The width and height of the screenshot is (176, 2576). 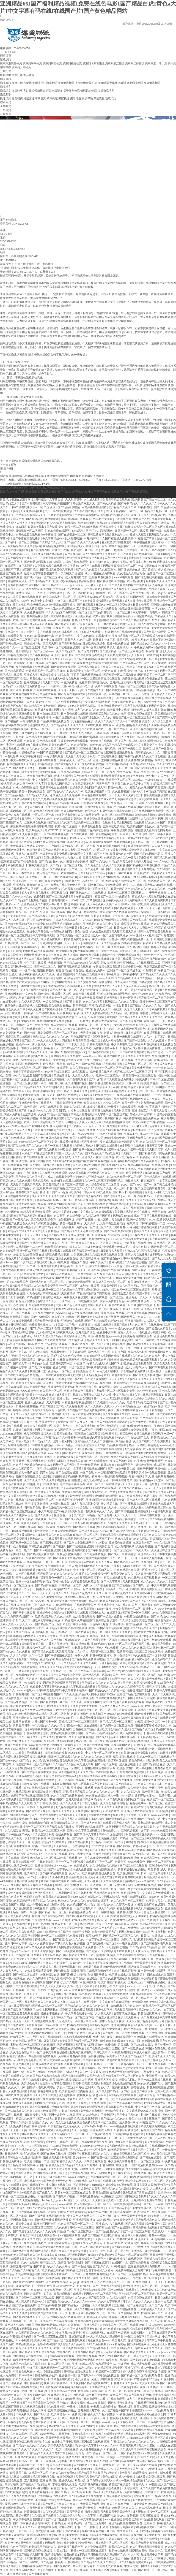 What do you see at coordinates (145, 814) in the screenshot?
I see `日韩videos高潮hd` at bounding box center [145, 814].